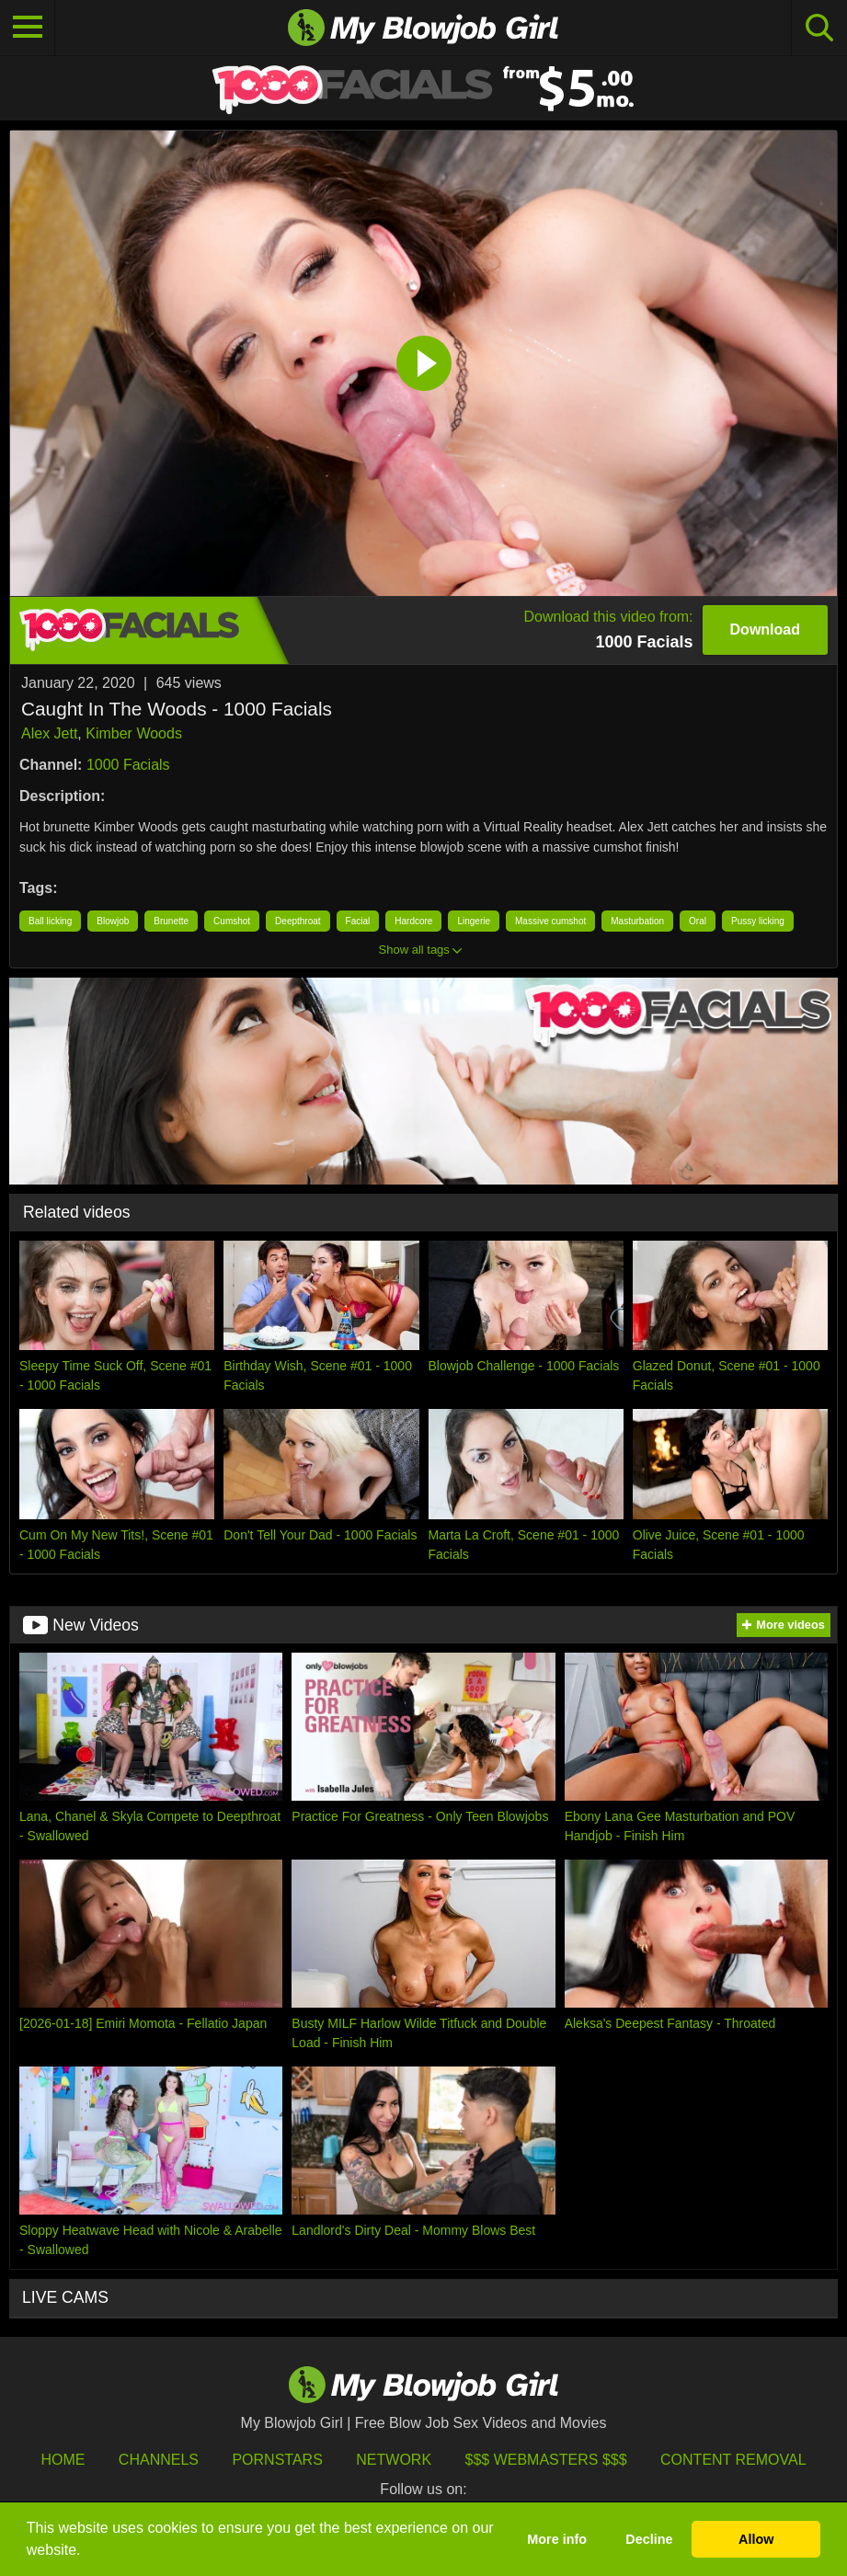 The image size is (847, 2576). What do you see at coordinates (697, 921) in the screenshot?
I see `Oral` at bounding box center [697, 921].